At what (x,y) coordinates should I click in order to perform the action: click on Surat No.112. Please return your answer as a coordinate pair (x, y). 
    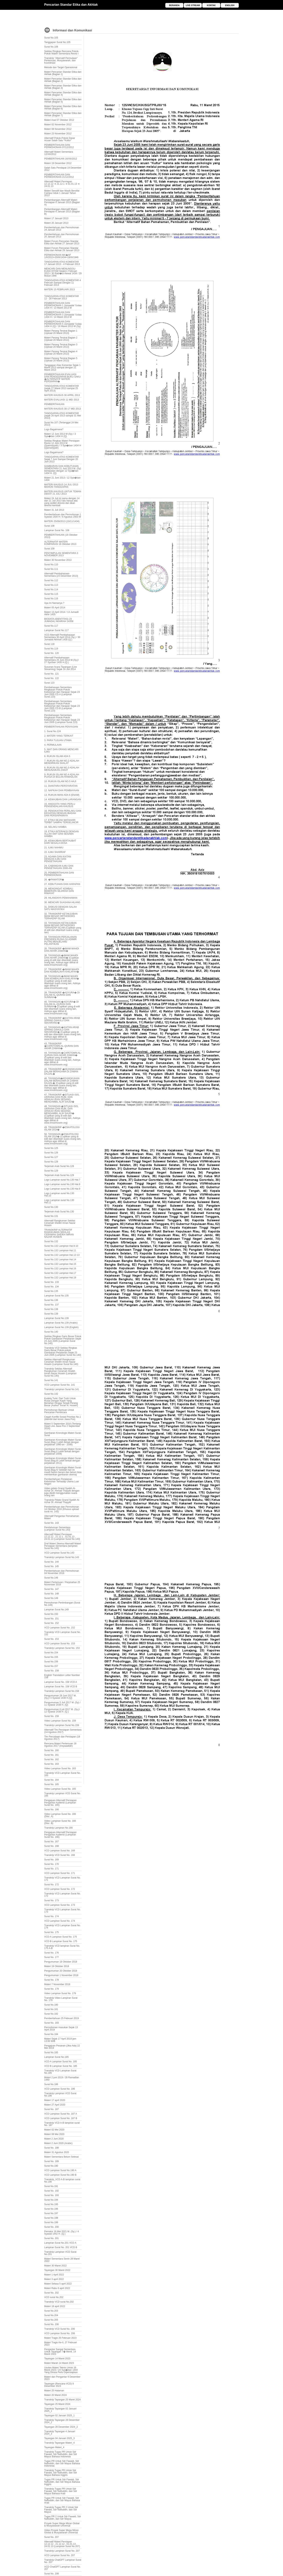
    Looking at the image, I should click on (51, 580).